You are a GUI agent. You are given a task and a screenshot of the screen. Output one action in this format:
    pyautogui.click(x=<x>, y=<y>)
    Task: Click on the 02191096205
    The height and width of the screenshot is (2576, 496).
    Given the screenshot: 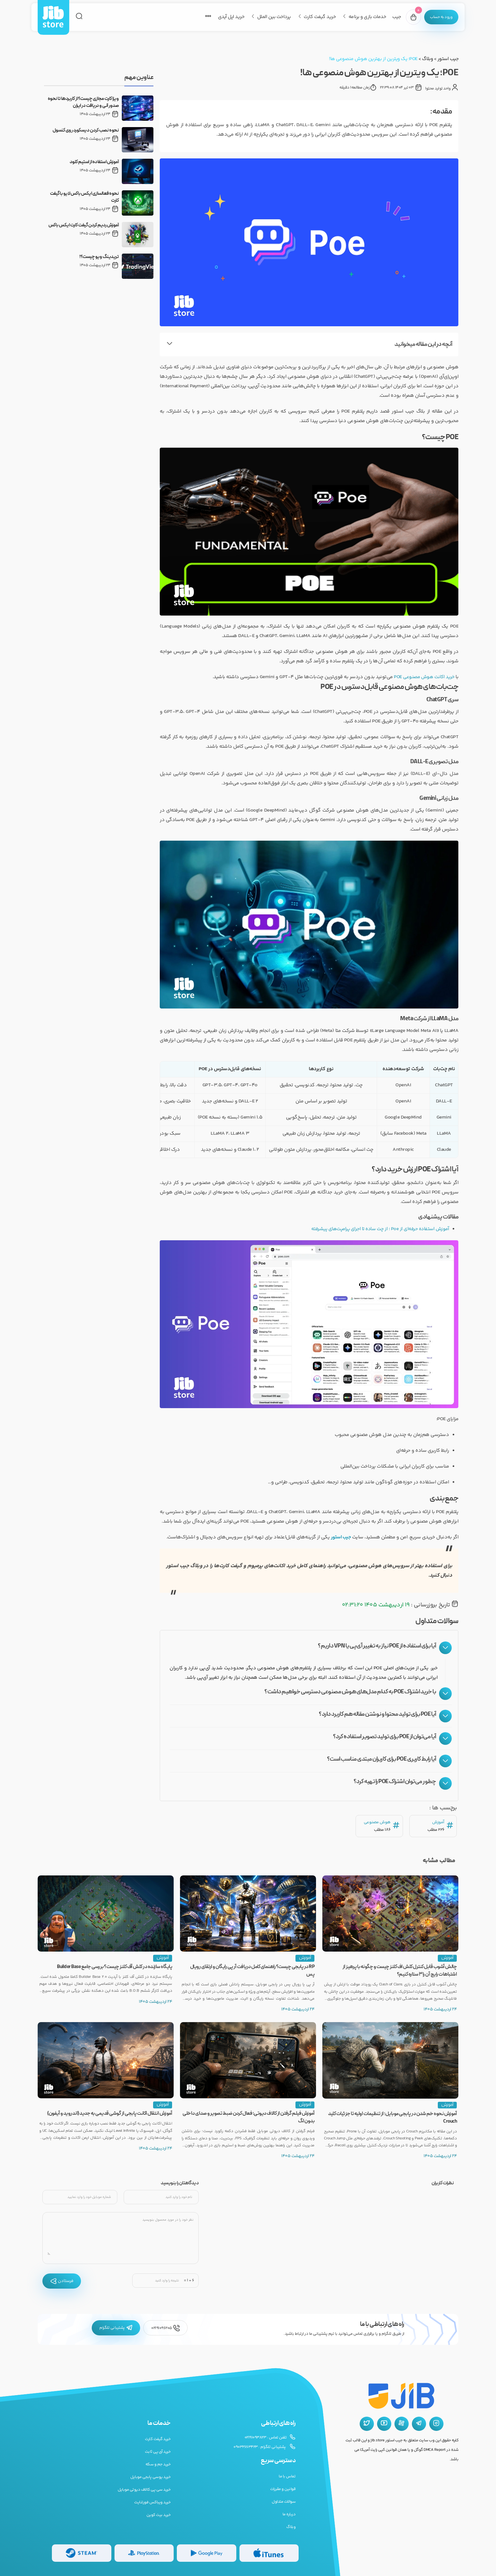 What is the action you would take?
    pyautogui.click(x=165, y=2328)
    